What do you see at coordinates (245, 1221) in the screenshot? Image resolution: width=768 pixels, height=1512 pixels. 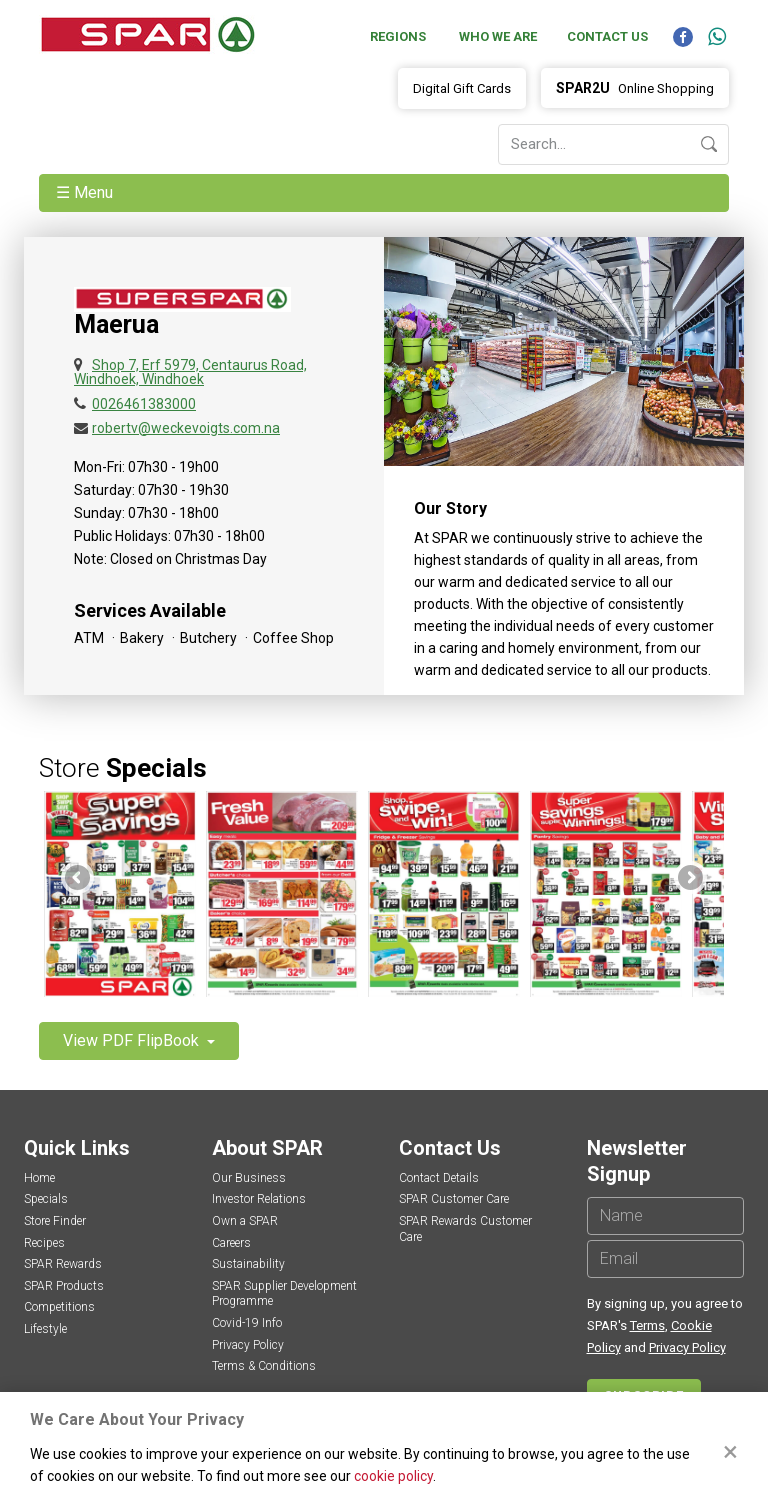 I see `Own a SPAR` at bounding box center [245, 1221].